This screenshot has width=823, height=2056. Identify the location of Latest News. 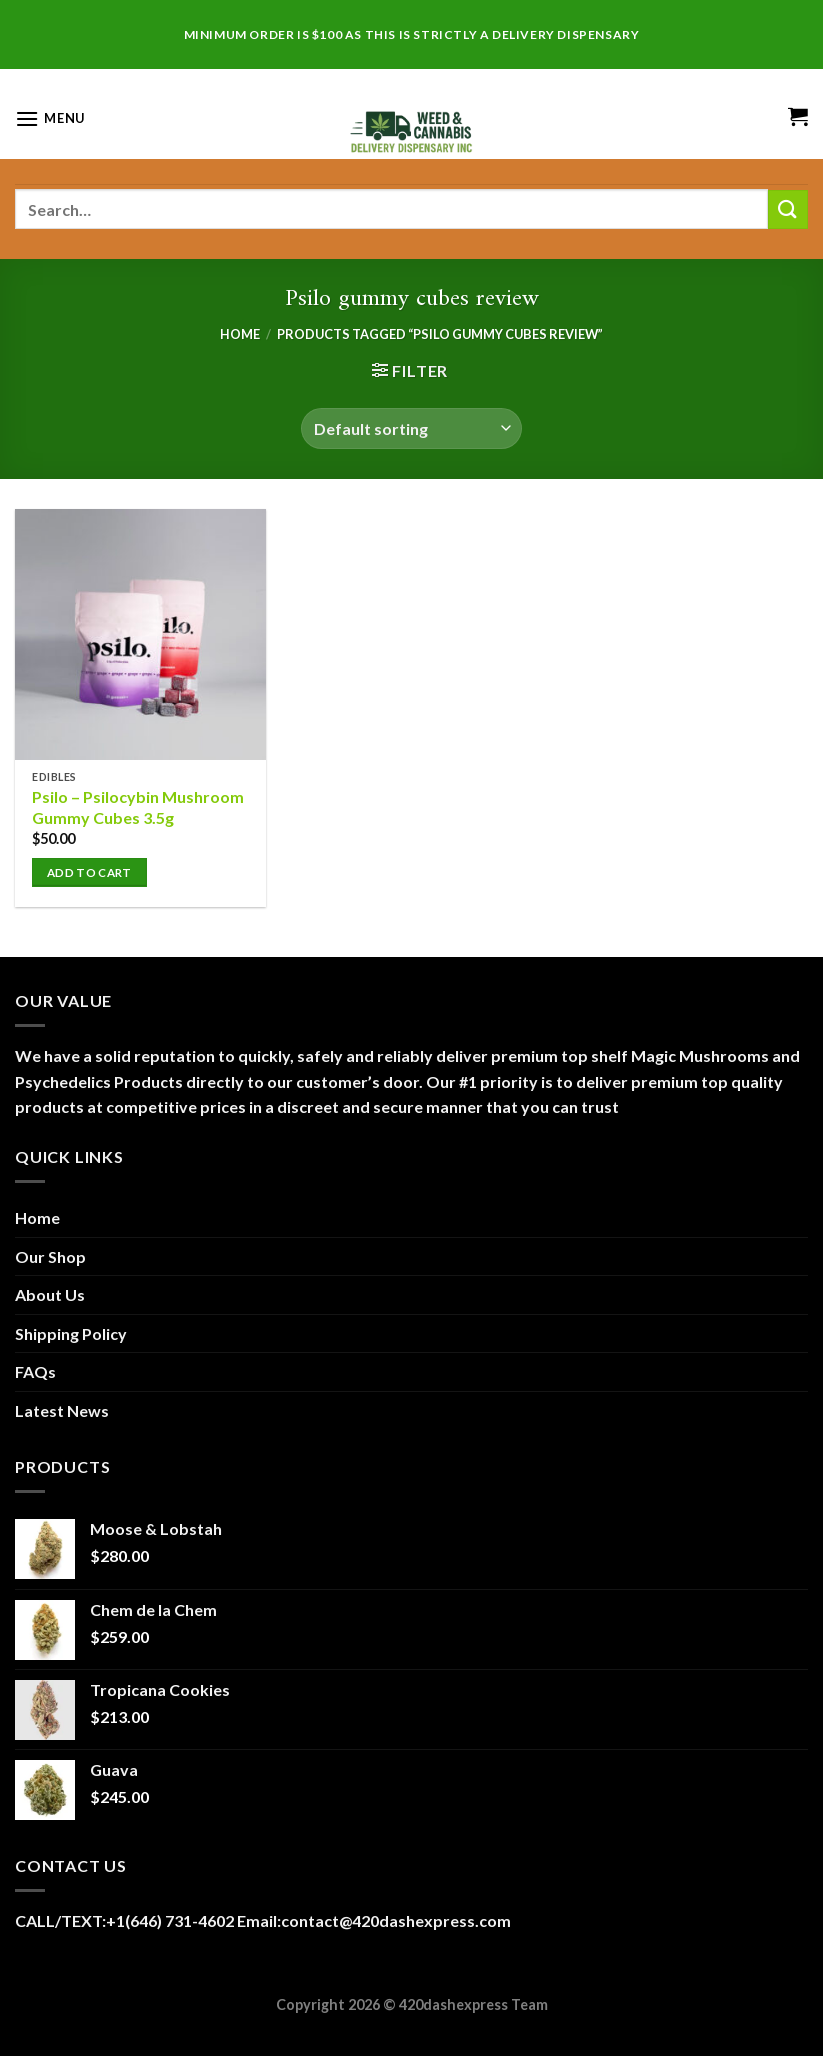
(62, 1410).